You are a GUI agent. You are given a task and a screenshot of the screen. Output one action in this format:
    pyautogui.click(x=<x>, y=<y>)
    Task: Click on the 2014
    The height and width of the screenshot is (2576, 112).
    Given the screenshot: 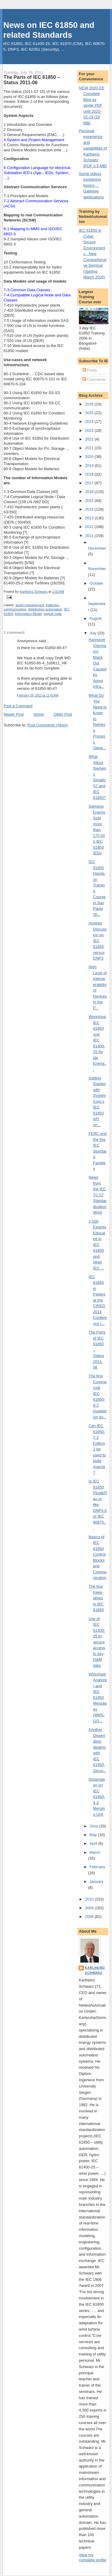 What is the action you would take?
    pyautogui.click(x=90, y=509)
    